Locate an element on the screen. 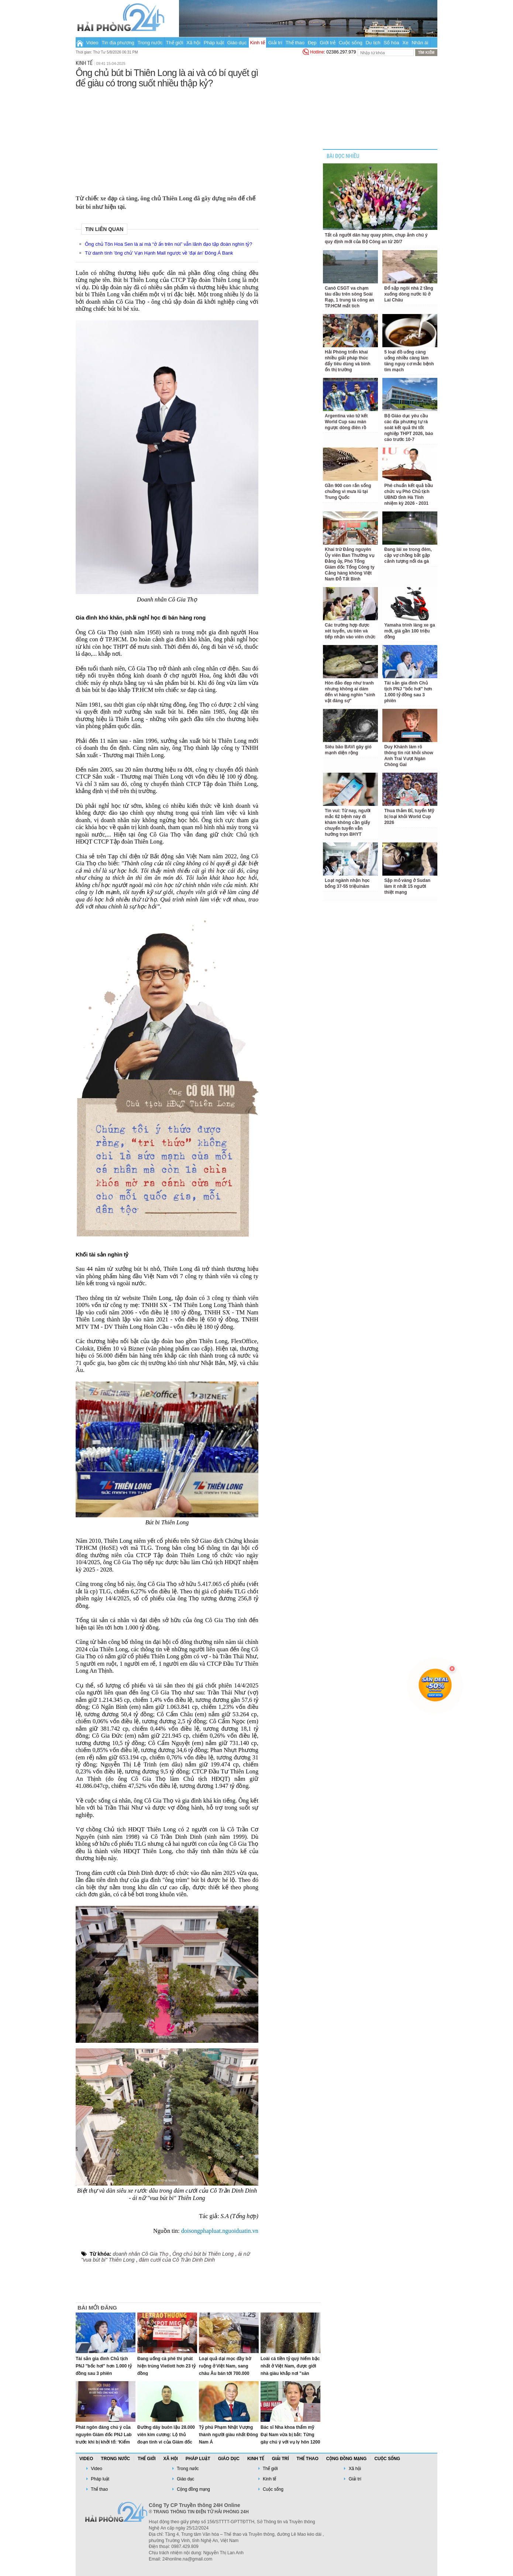  Pháp luật is located at coordinates (214, 42).